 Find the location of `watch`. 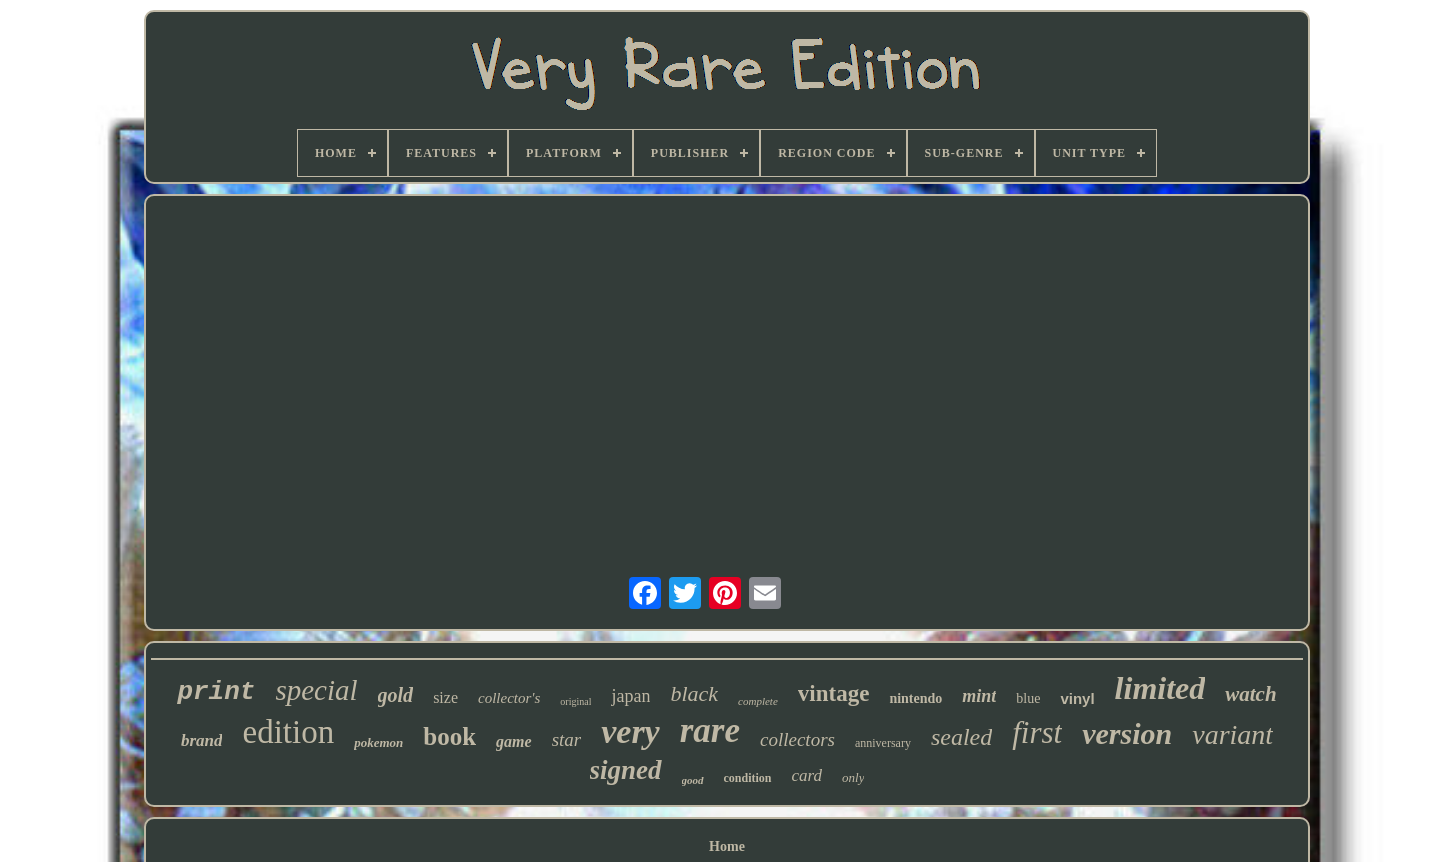

watch is located at coordinates (1250, 694).